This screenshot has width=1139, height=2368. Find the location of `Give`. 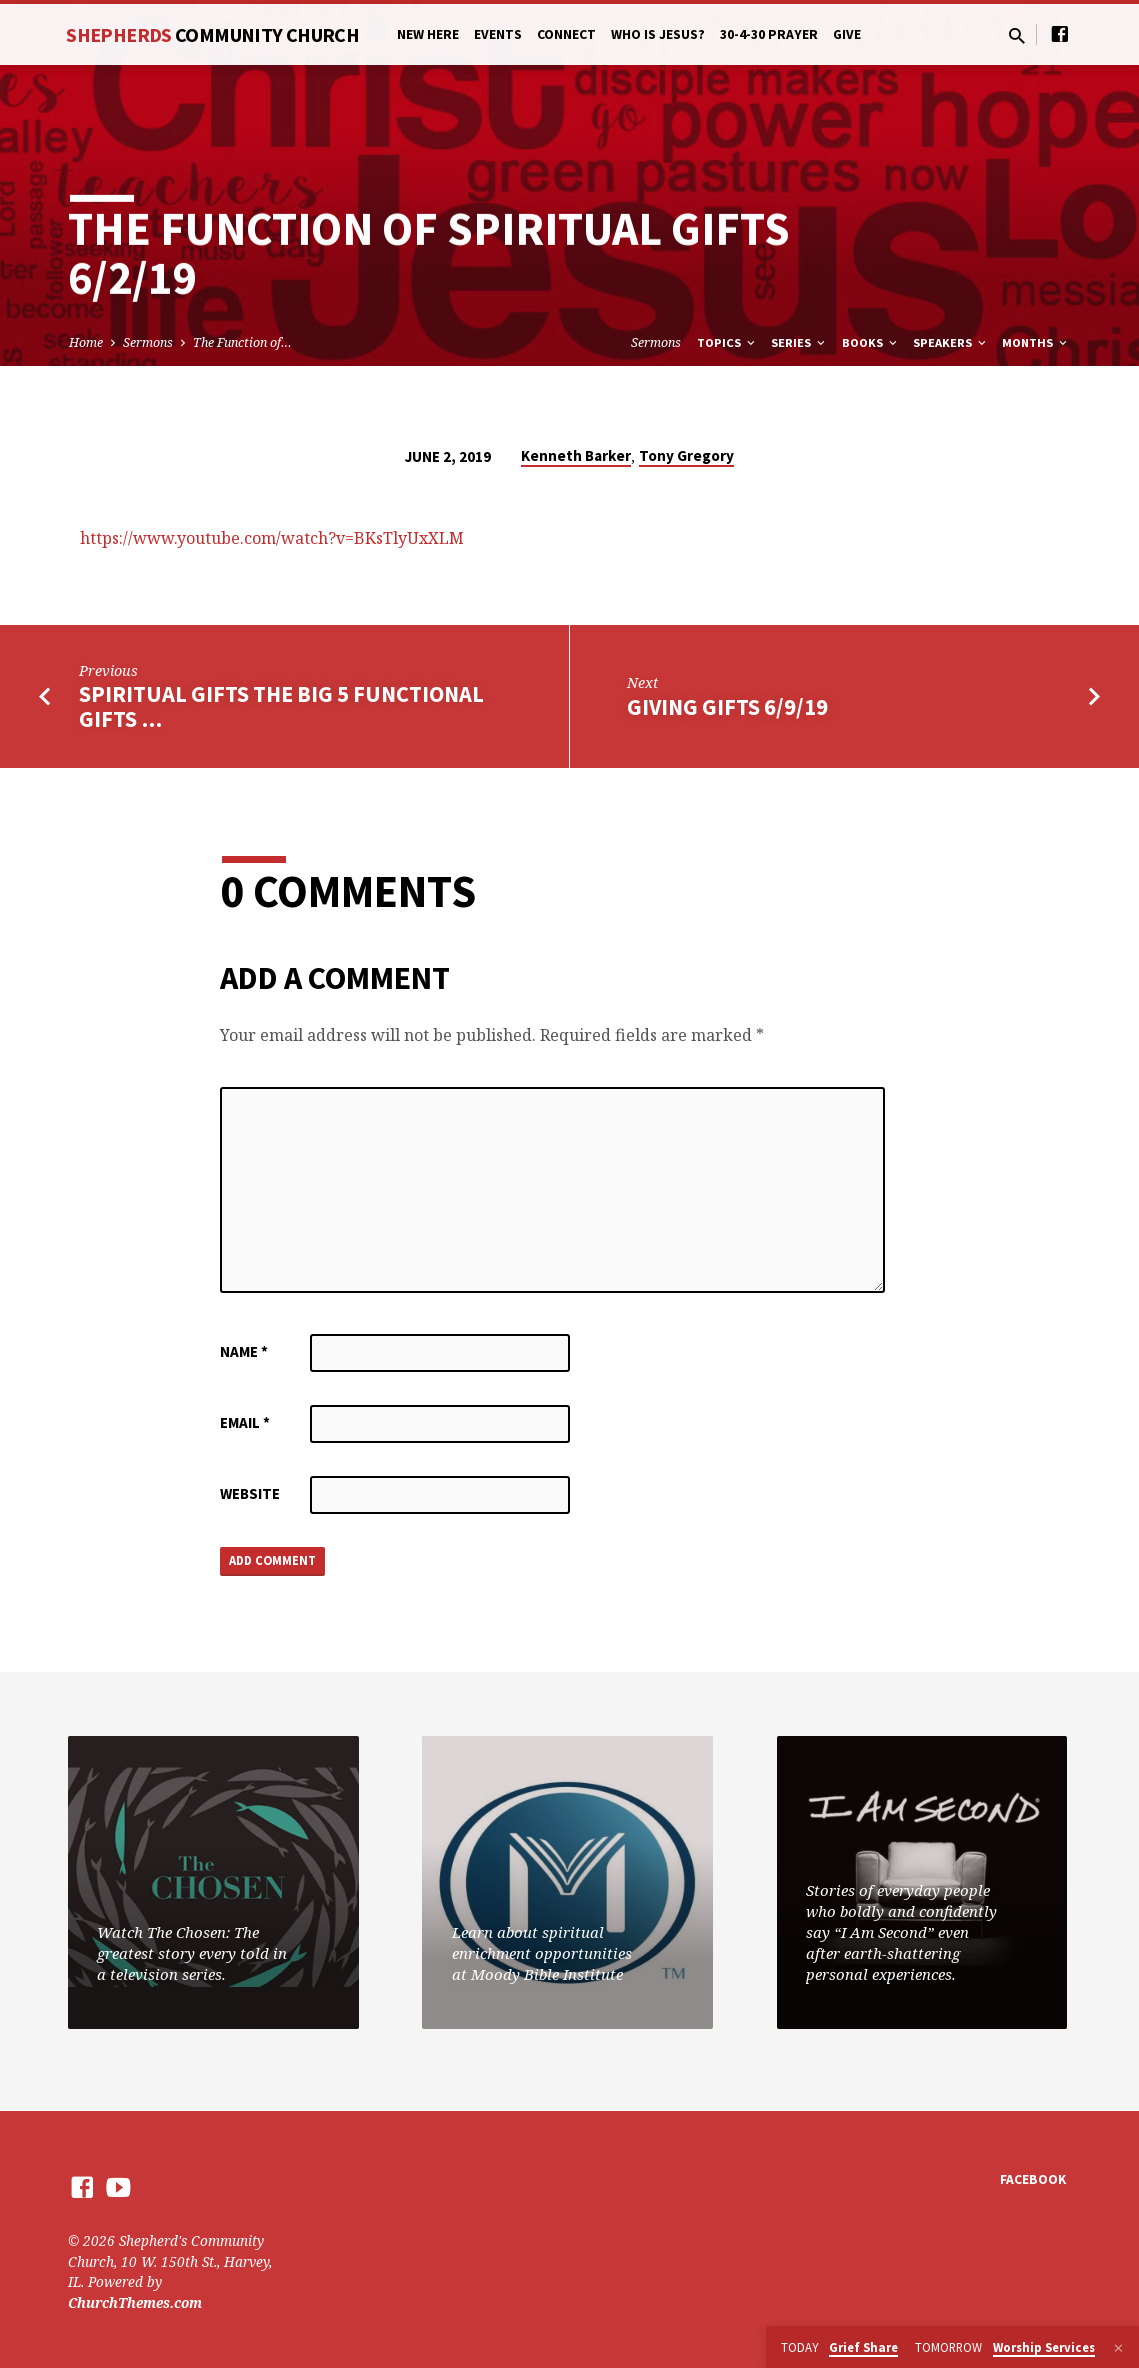

Give is located at coordinates (847, 34).